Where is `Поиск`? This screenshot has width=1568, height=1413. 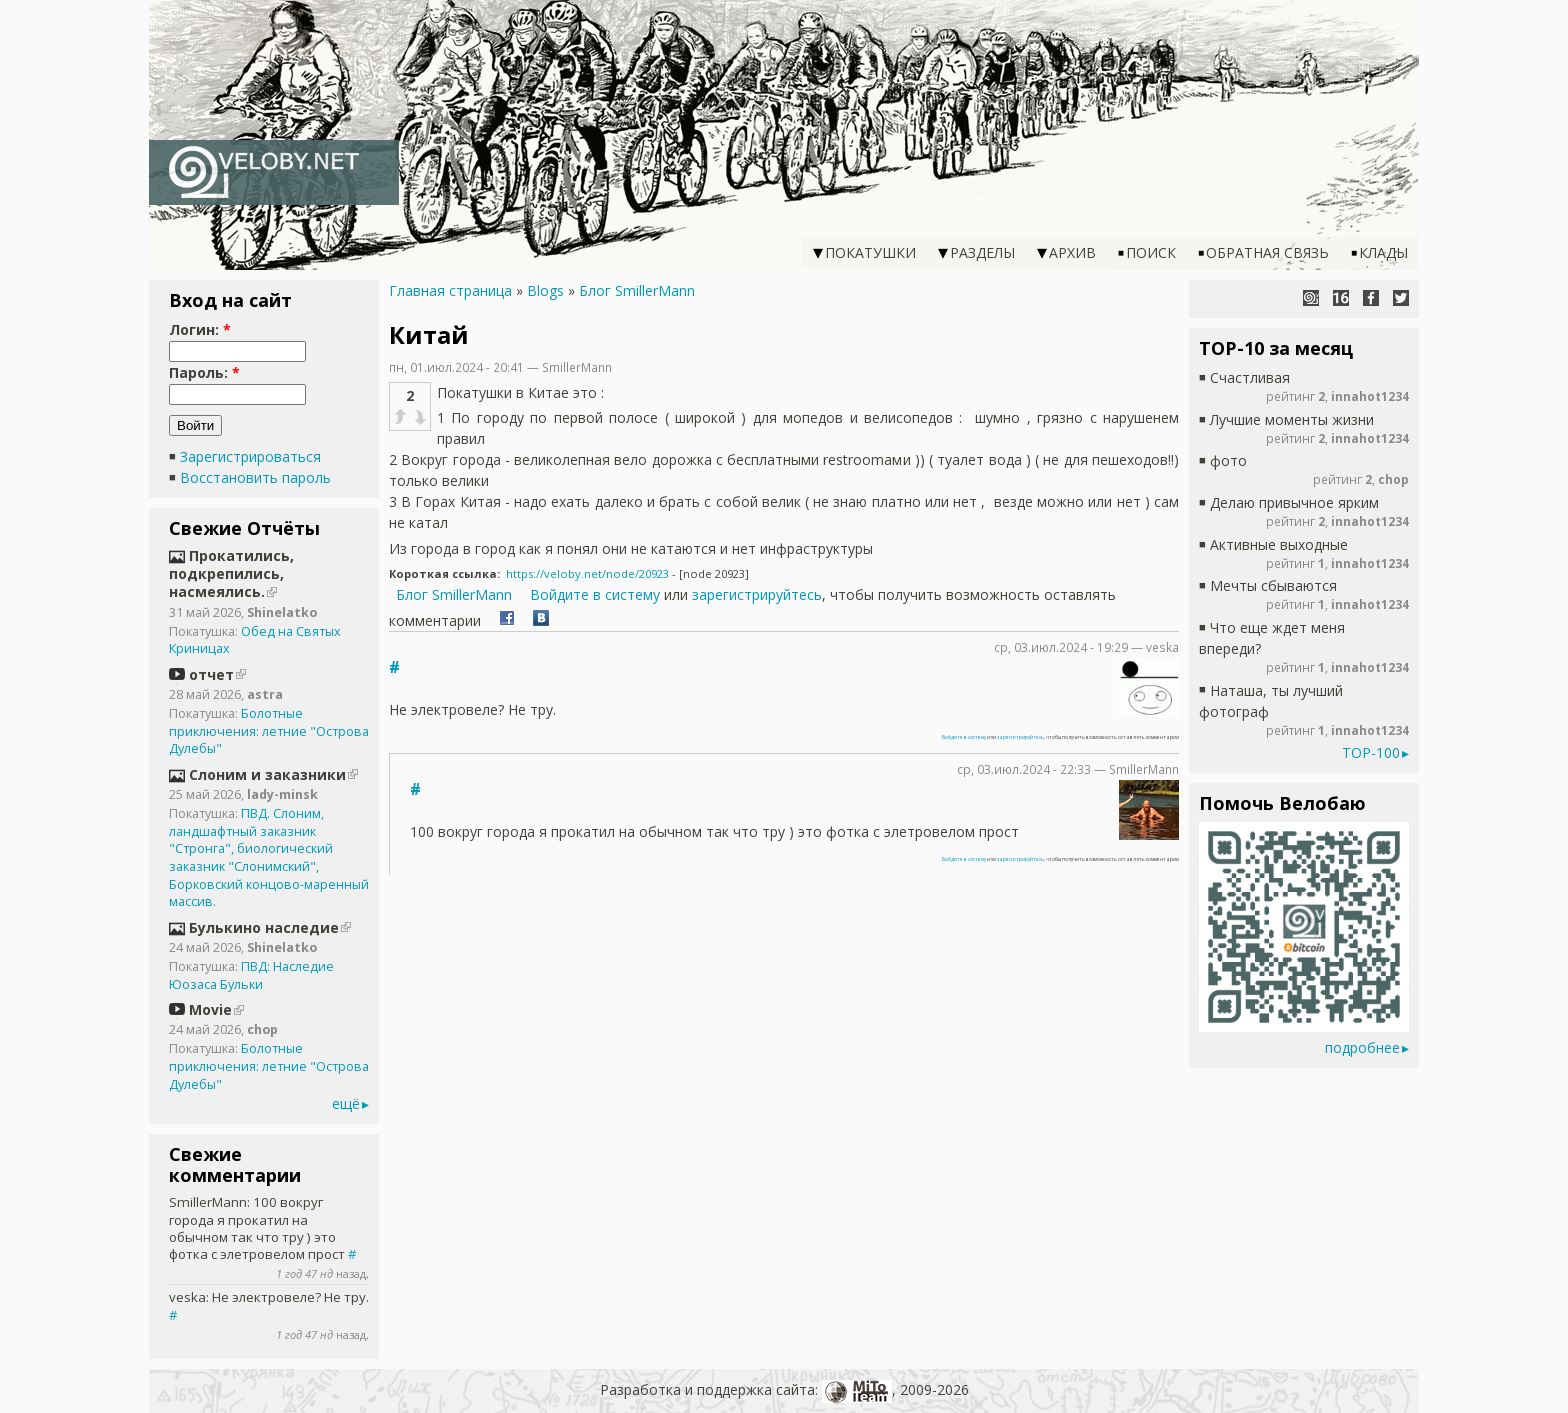 Поиск is located at coordinates (1151, 252).